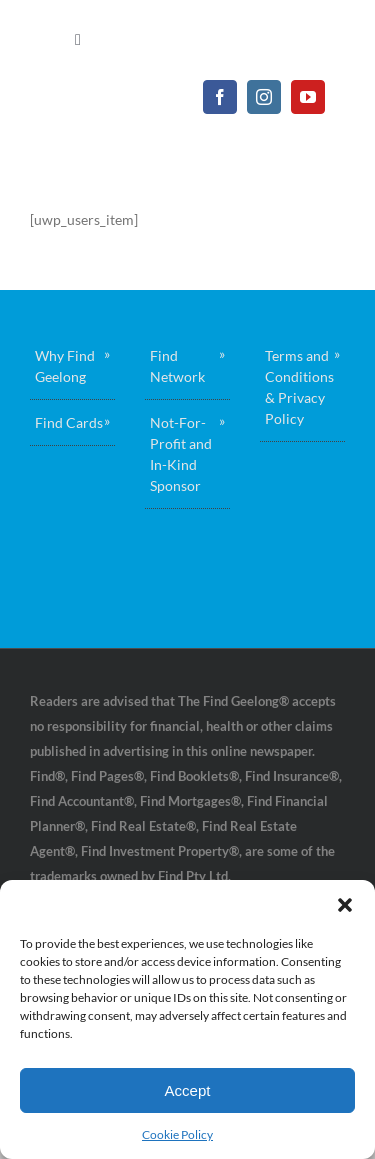 Image resolution: width=375 pixels, height=1159 pixels. Describe the element at coordinates (308, 97) in the screenshot. I see `[youtube]` at that location.